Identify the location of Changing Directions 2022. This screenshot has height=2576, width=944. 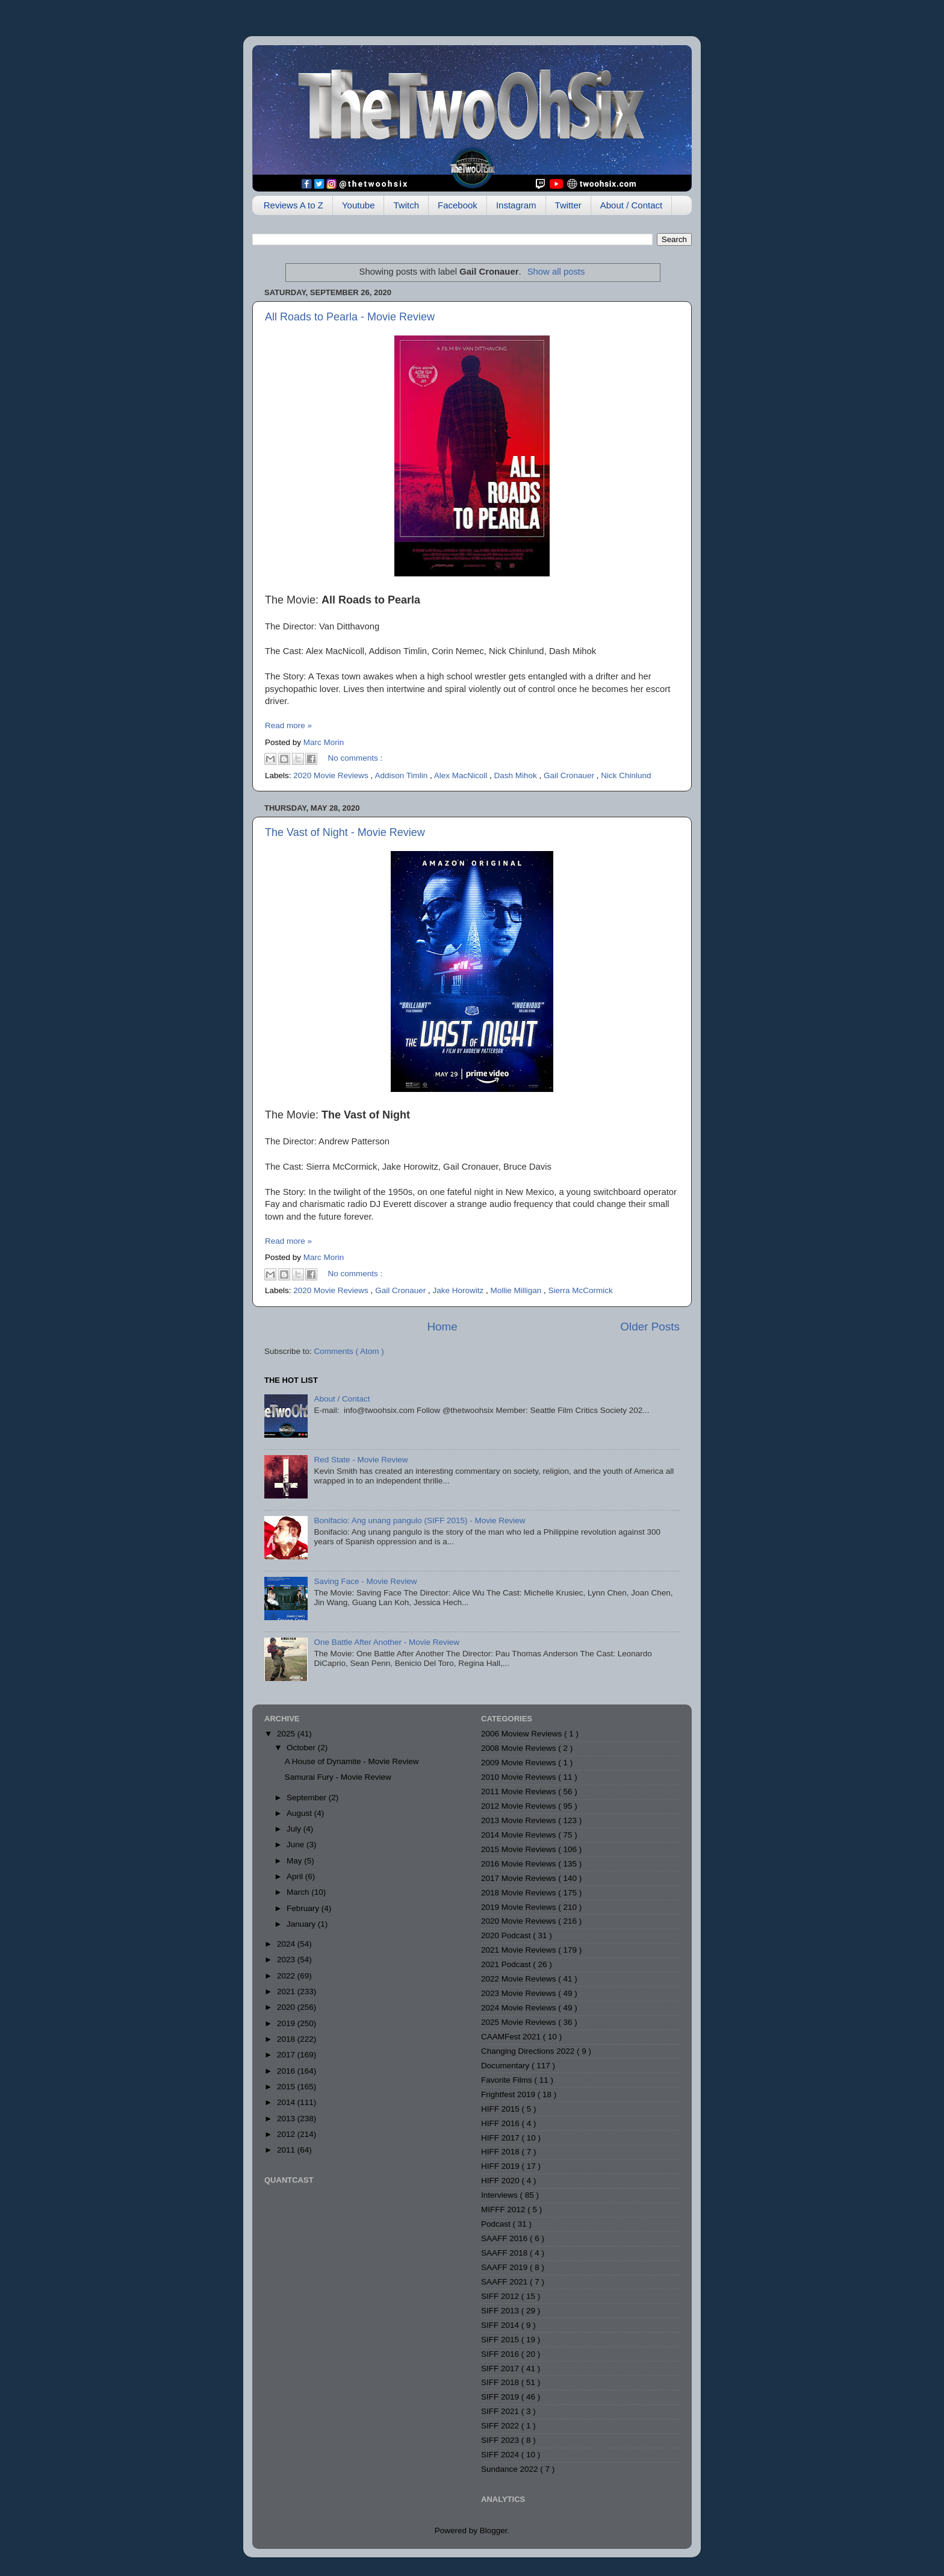
(529, 2051).